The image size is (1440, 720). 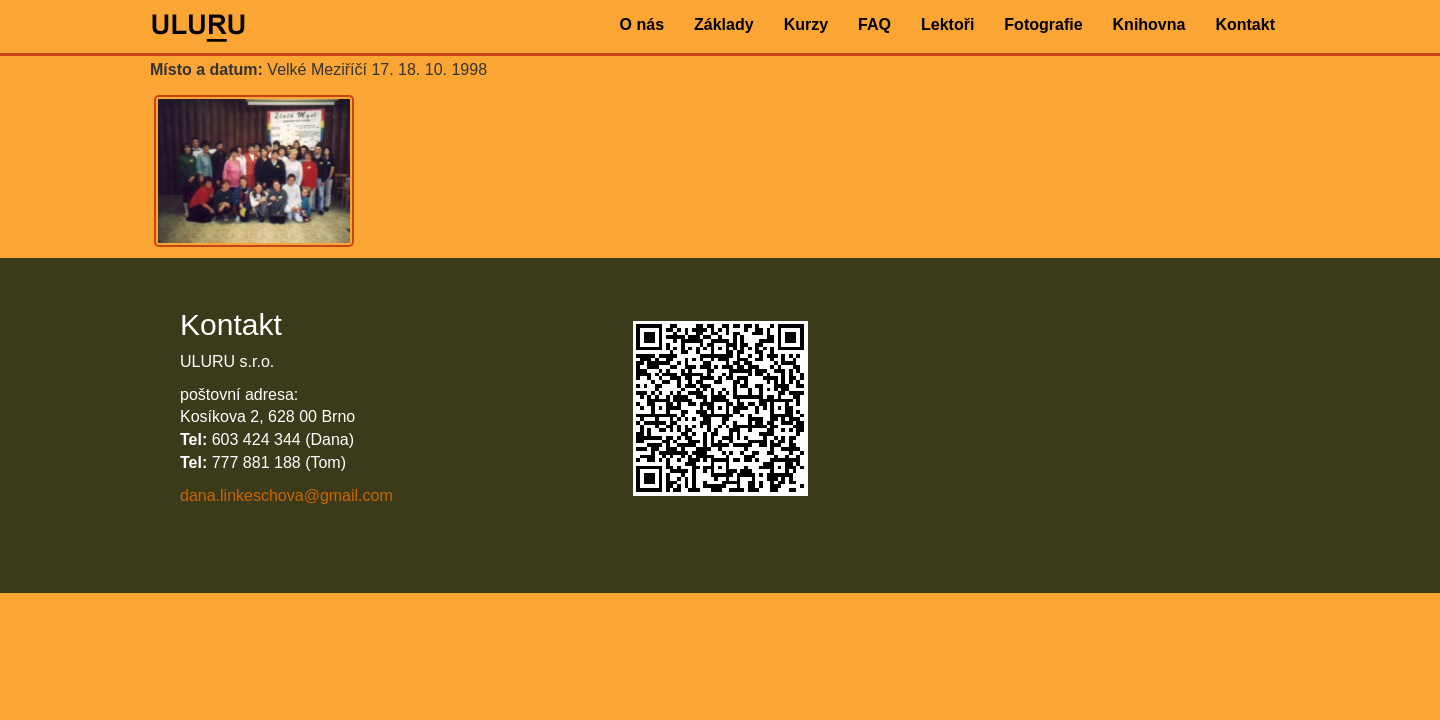 I want to click on FAQ, so click(x=874, y=24).